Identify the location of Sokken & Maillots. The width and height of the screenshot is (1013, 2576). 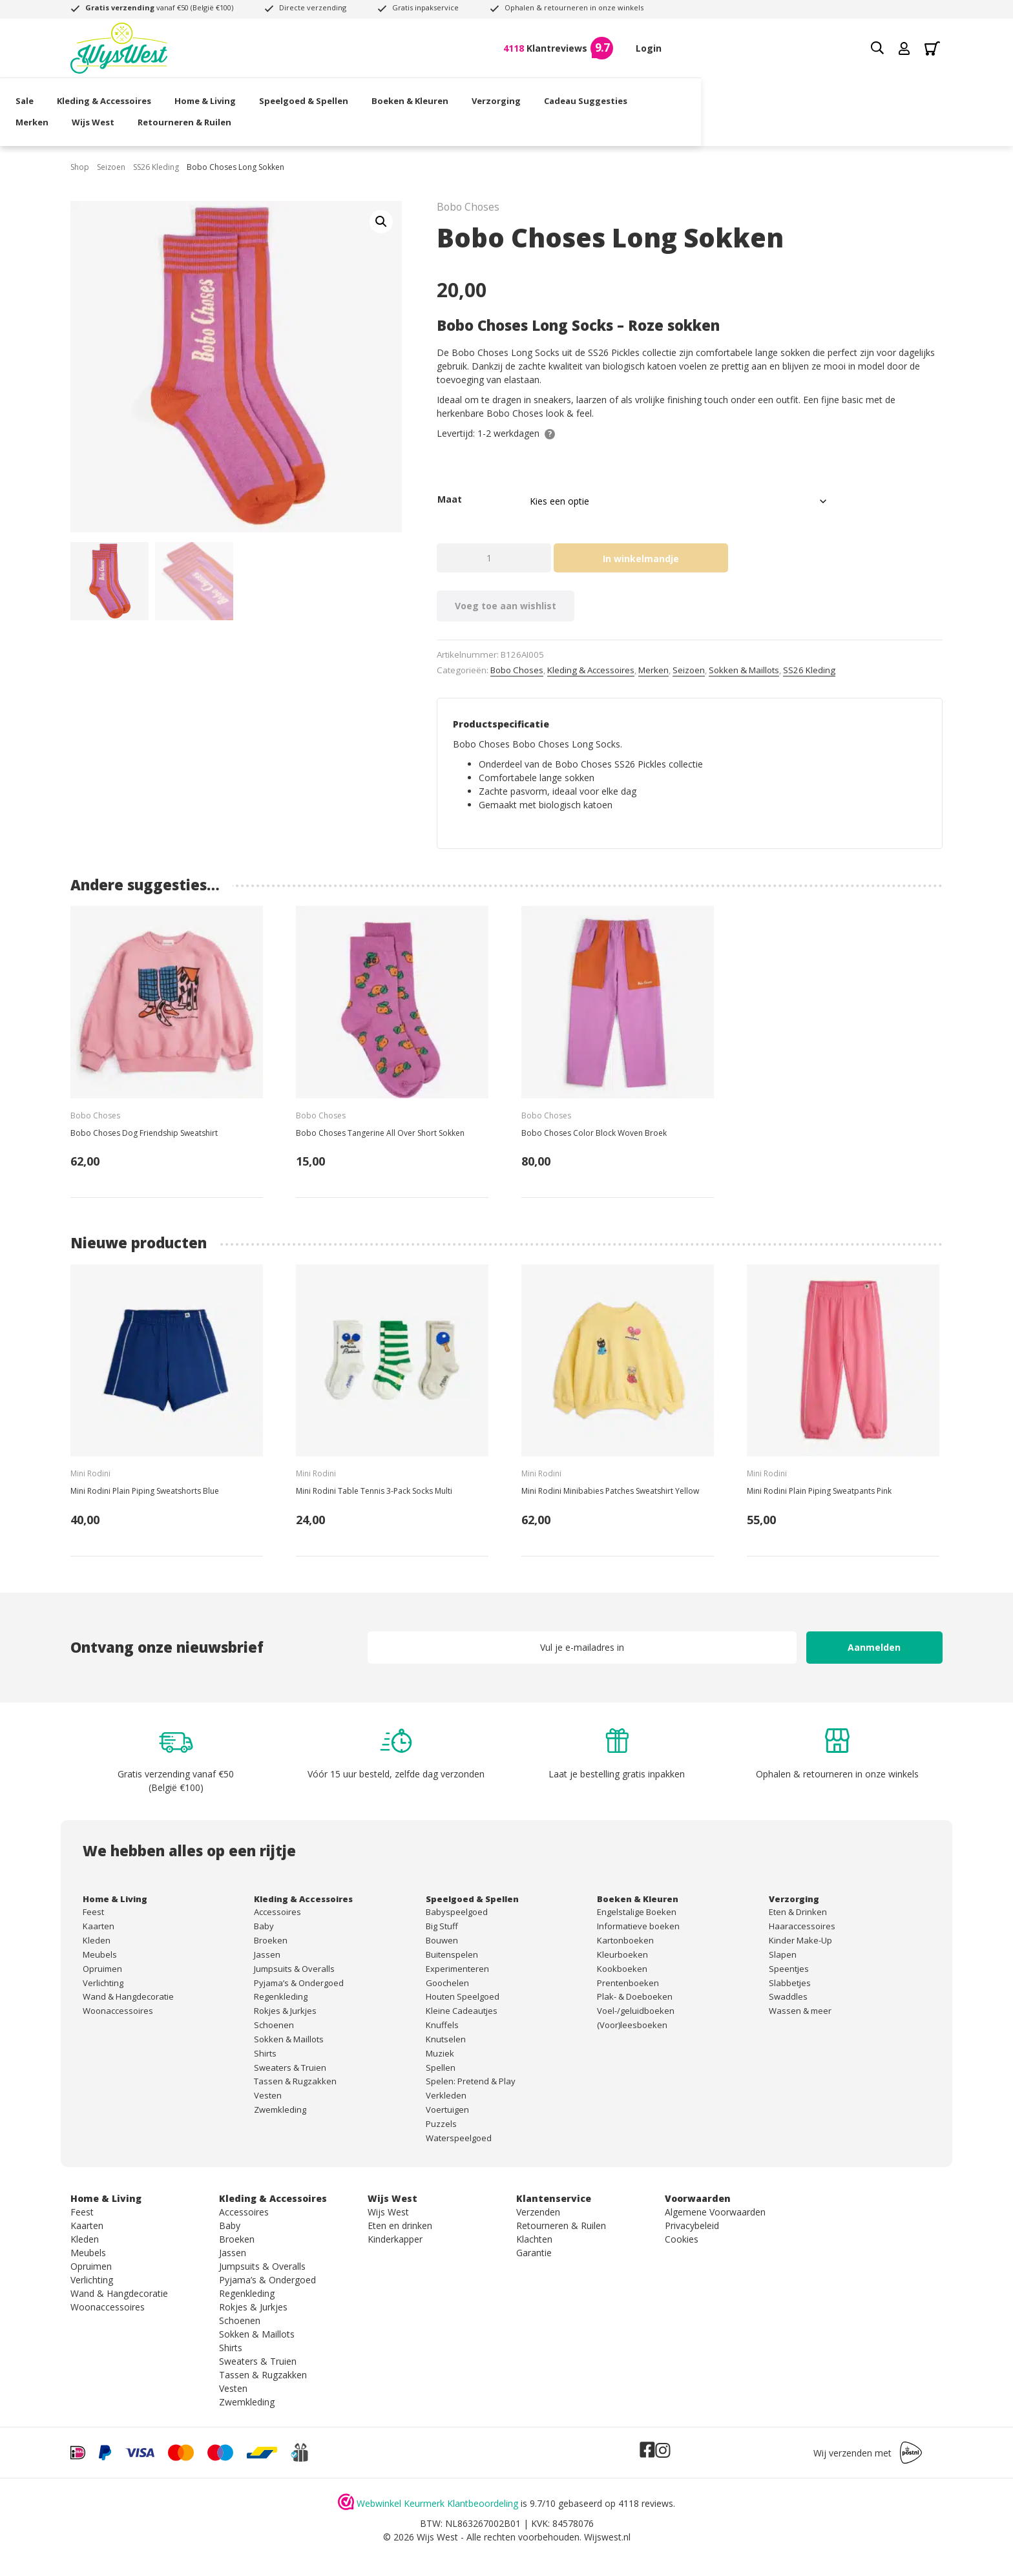
(744, 670).